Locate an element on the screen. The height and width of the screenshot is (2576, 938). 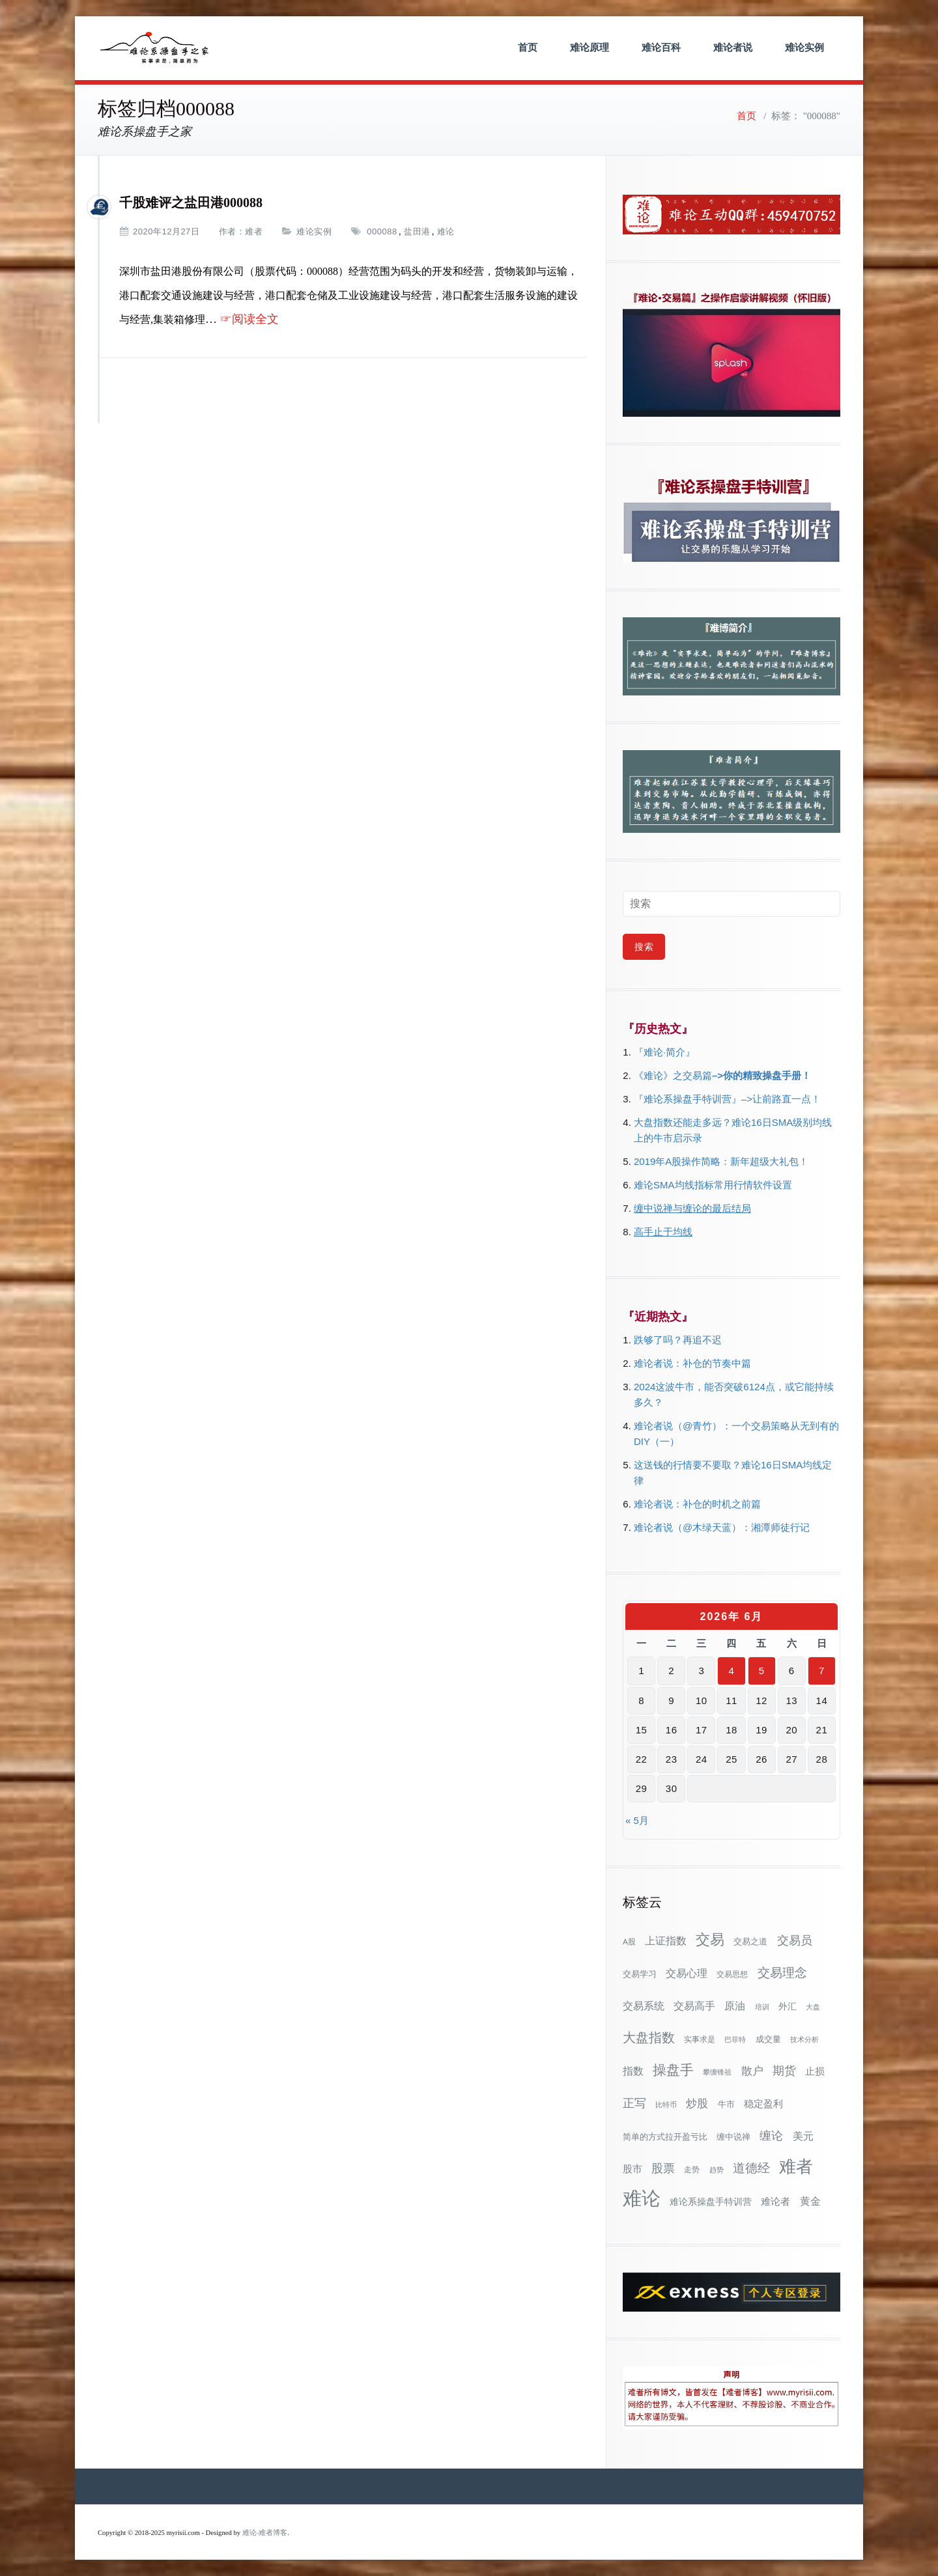
牛市 [牛市 (39个项目)] is located at coordinates (726, 2104).